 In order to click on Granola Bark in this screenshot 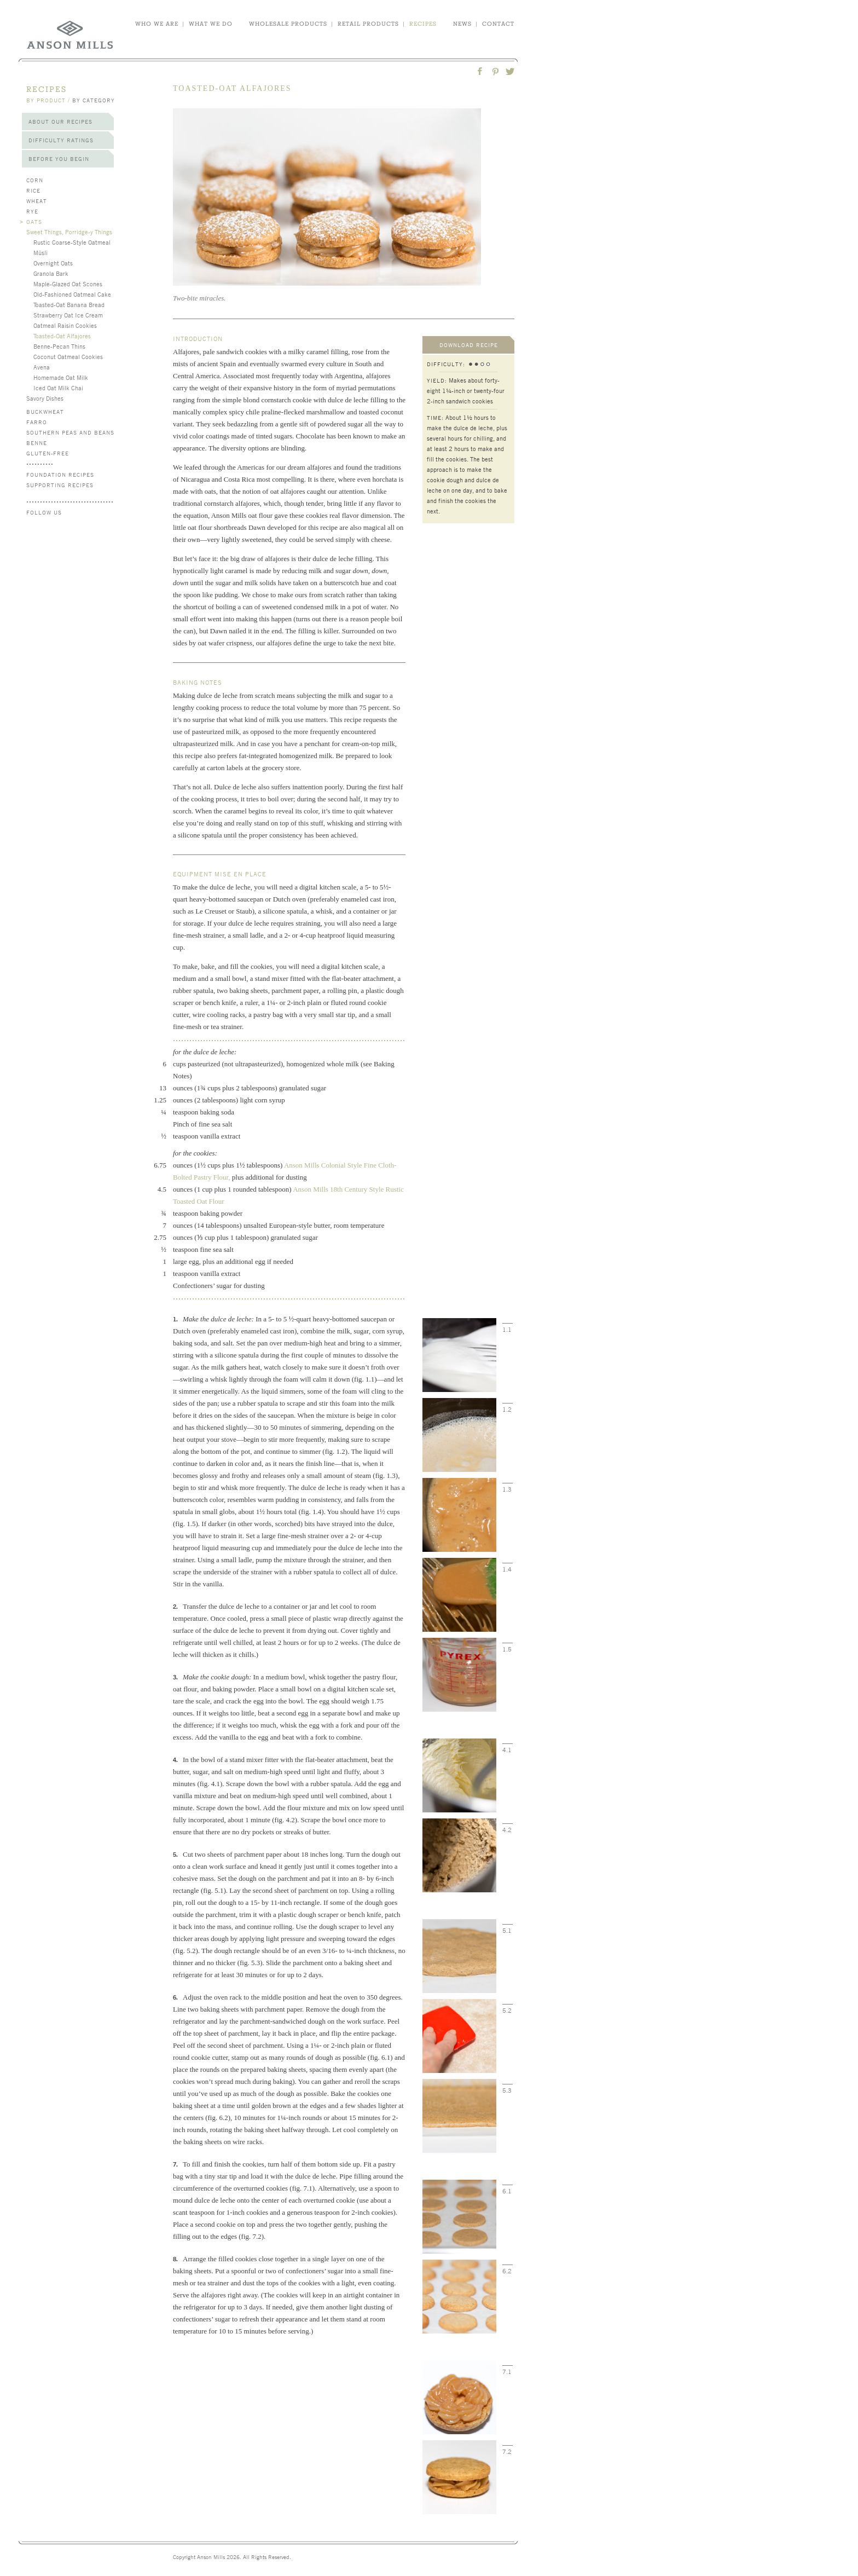, I will do `click(50, 273)`.